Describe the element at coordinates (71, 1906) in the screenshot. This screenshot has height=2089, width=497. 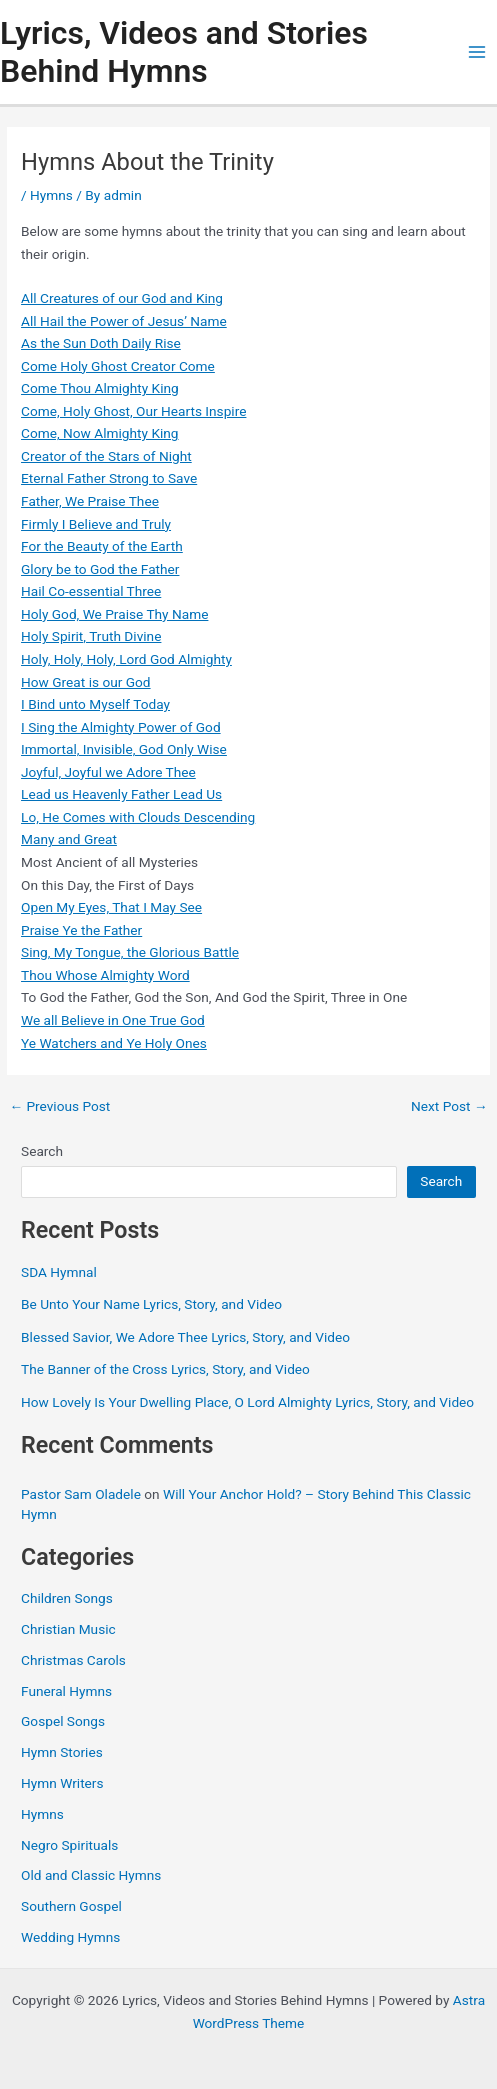
I see `Southern Gospel` at that location.